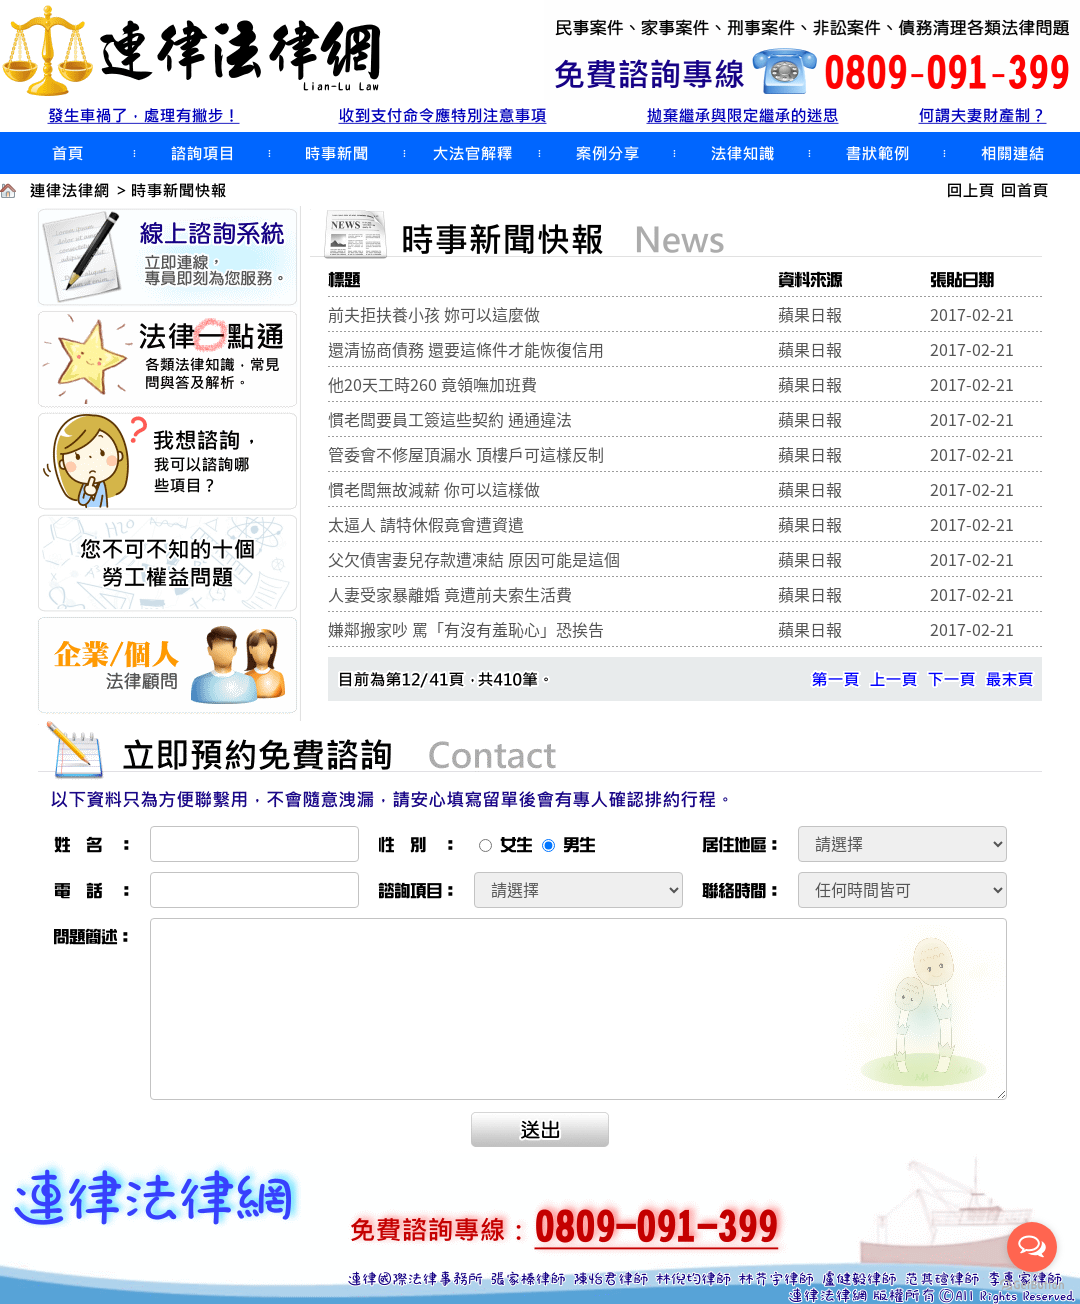  What do you see at coordinates (434, 489) in the screenshot?
I see `慣老闆無故減薪 你可以這樣做` at bounding box center [434, 489].